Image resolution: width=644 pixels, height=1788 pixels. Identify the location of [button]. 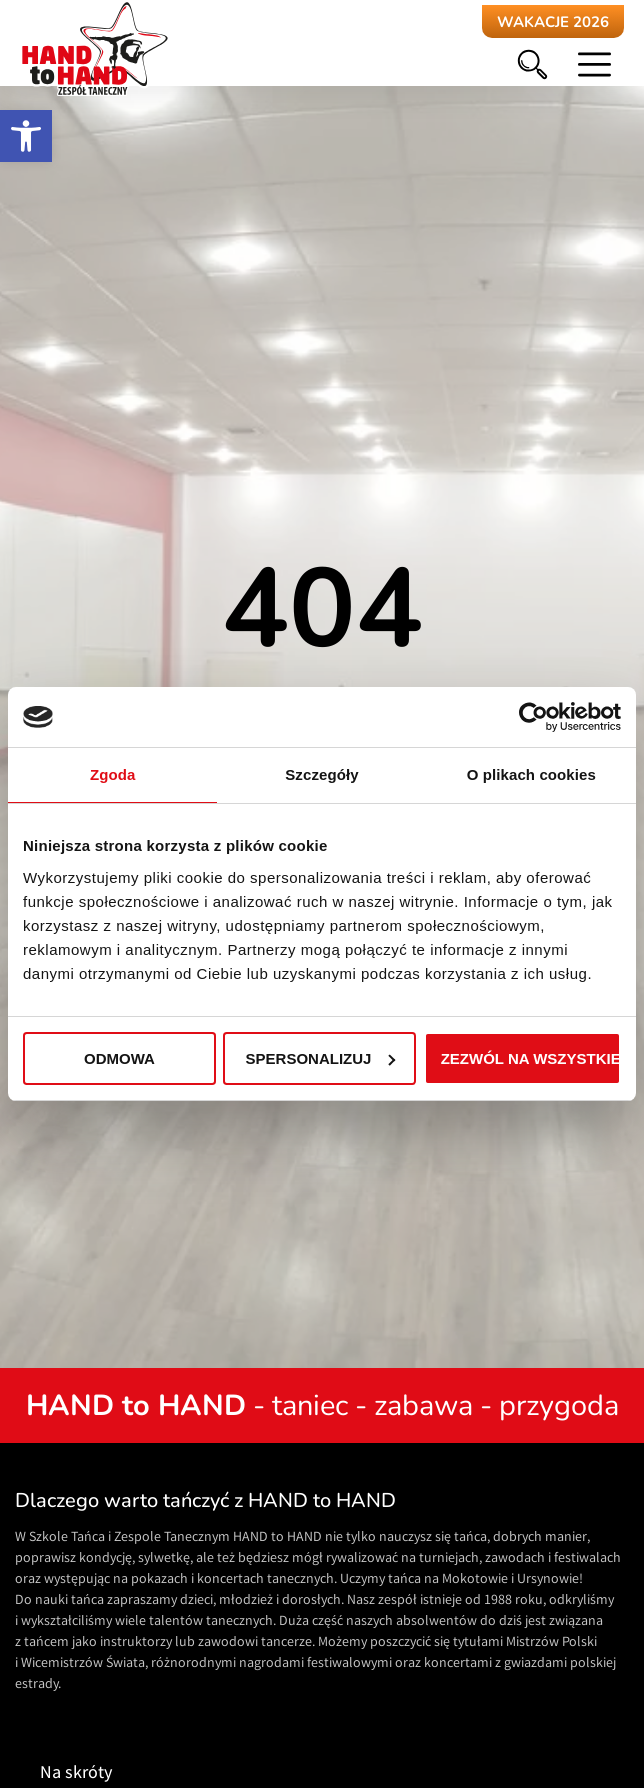
(26, 136).